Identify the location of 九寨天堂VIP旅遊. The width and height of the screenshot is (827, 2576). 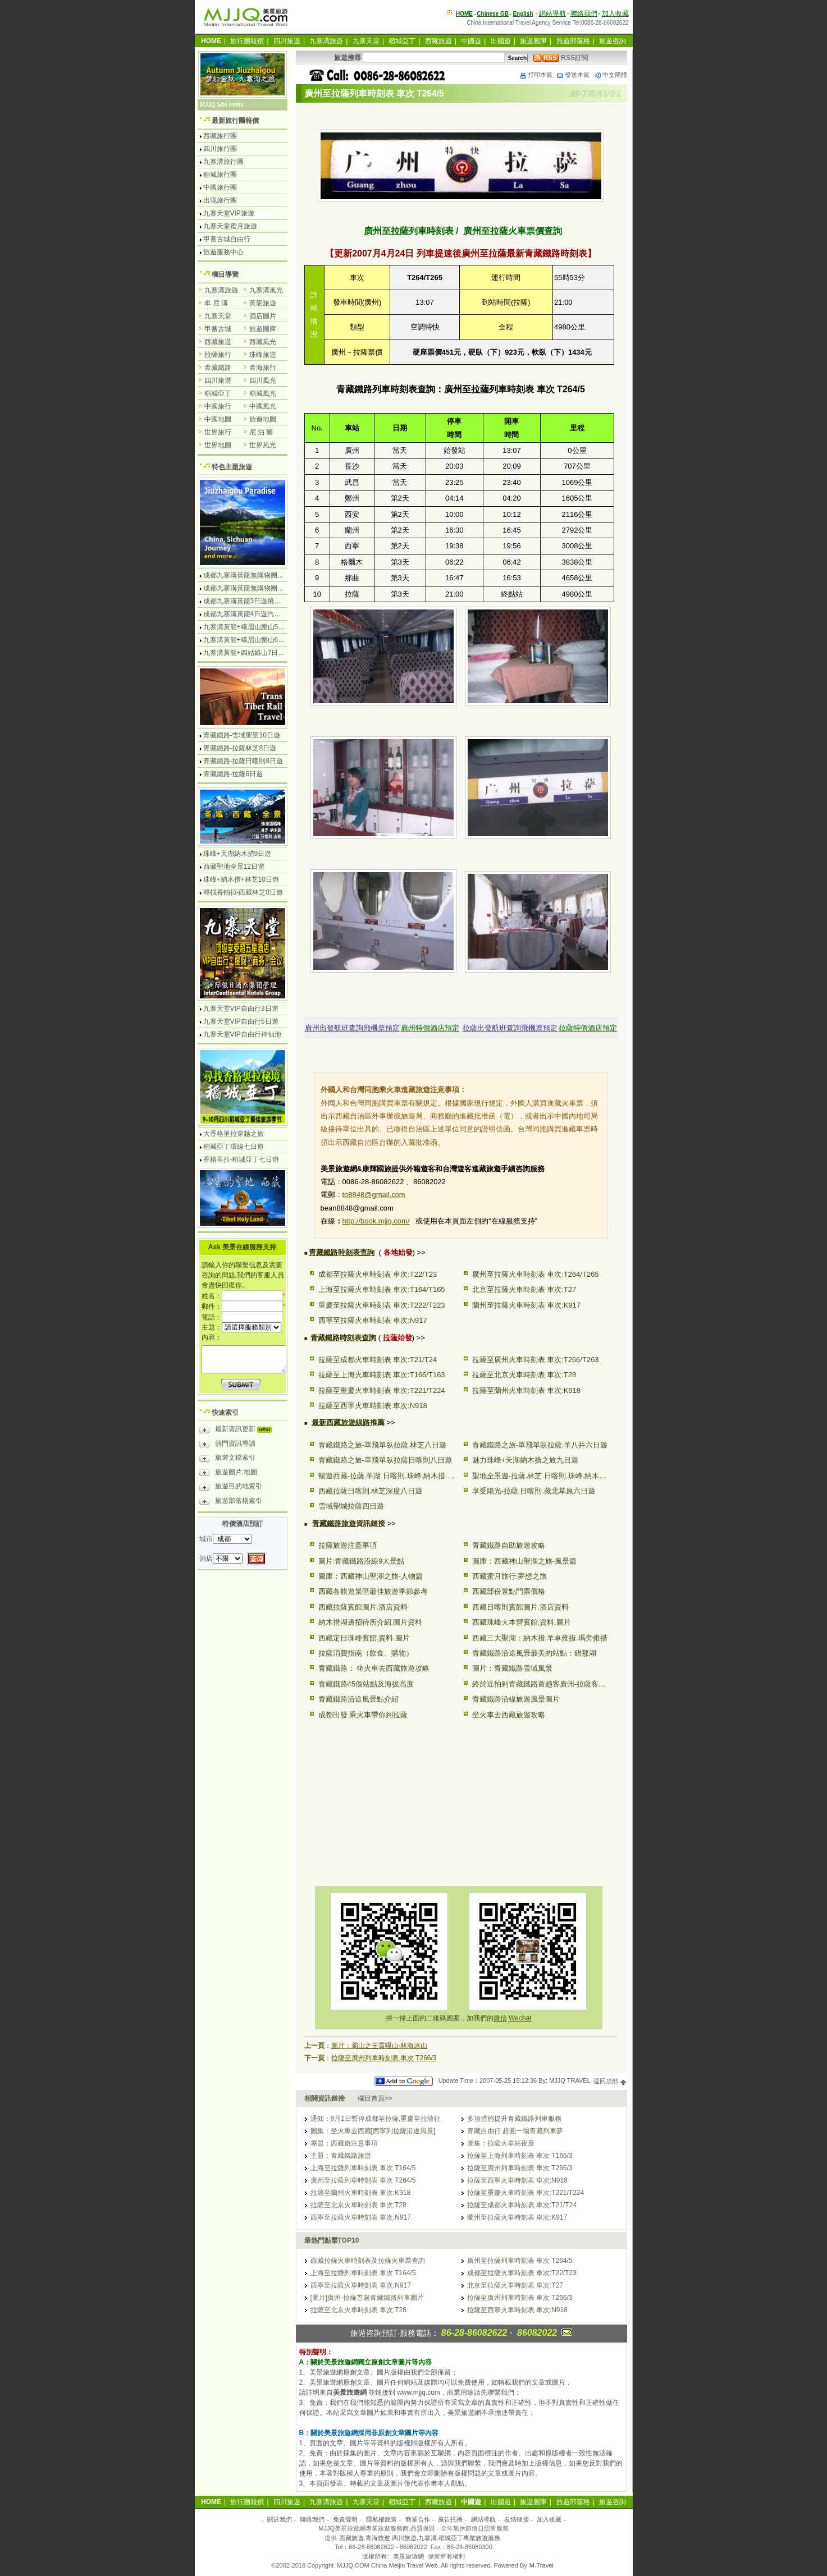
(228, 213).